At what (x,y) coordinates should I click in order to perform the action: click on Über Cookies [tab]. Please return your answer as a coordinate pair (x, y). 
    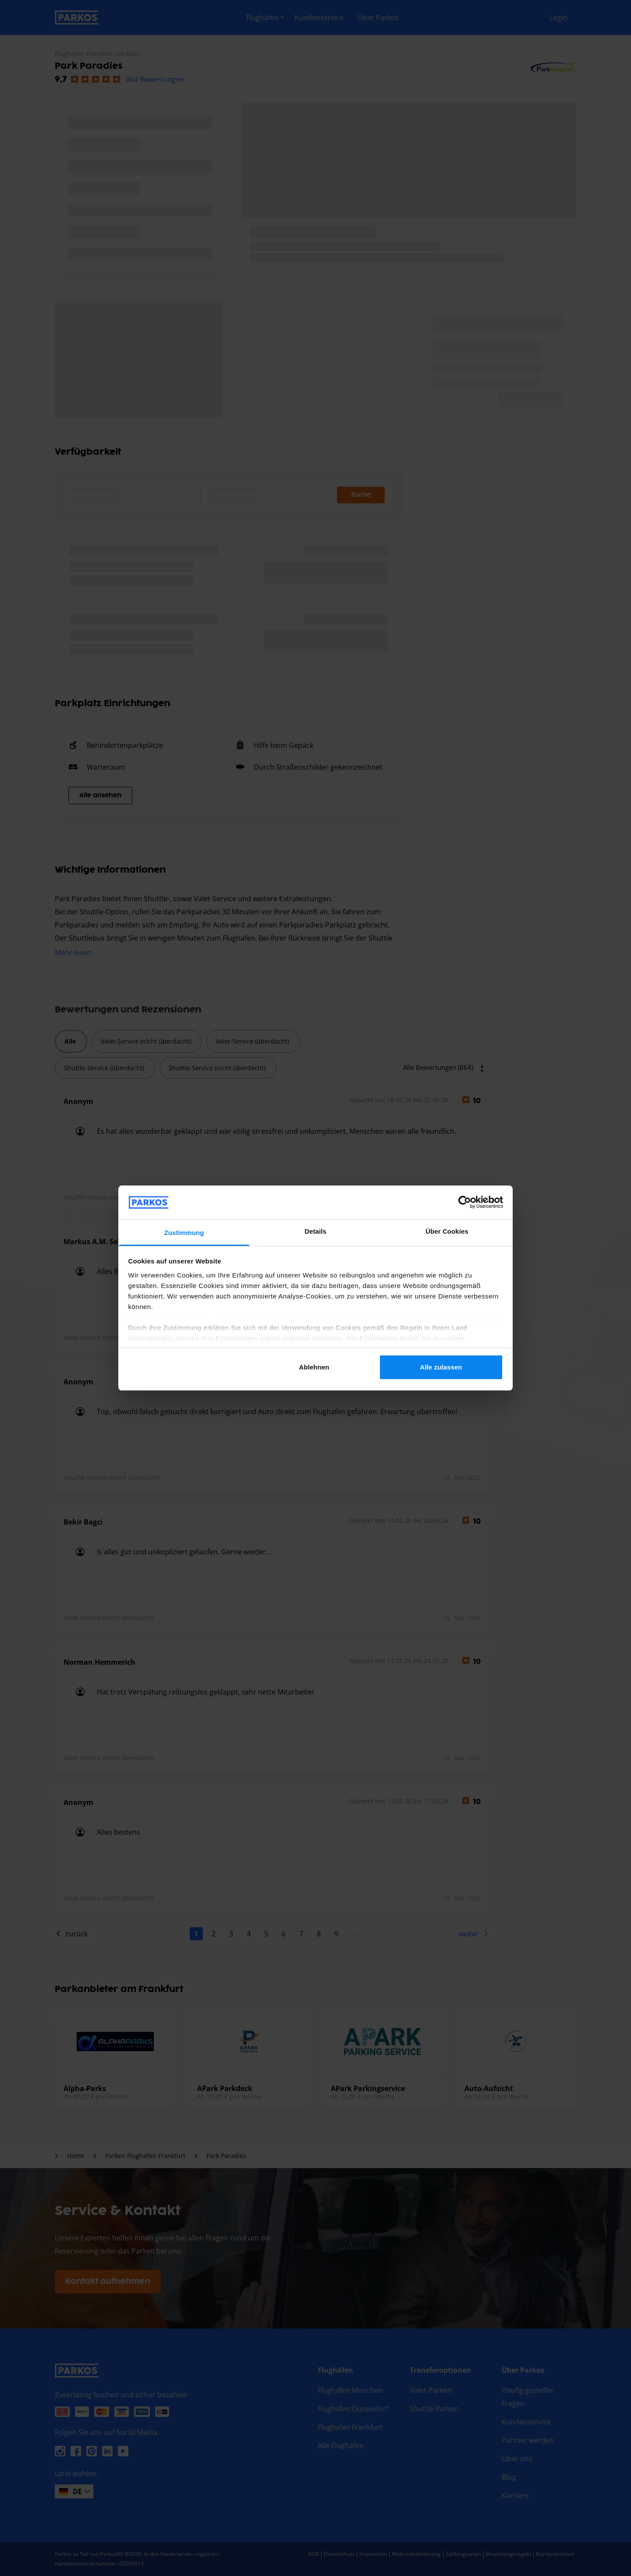
    Looking at the image, I should click on (446, 1231).